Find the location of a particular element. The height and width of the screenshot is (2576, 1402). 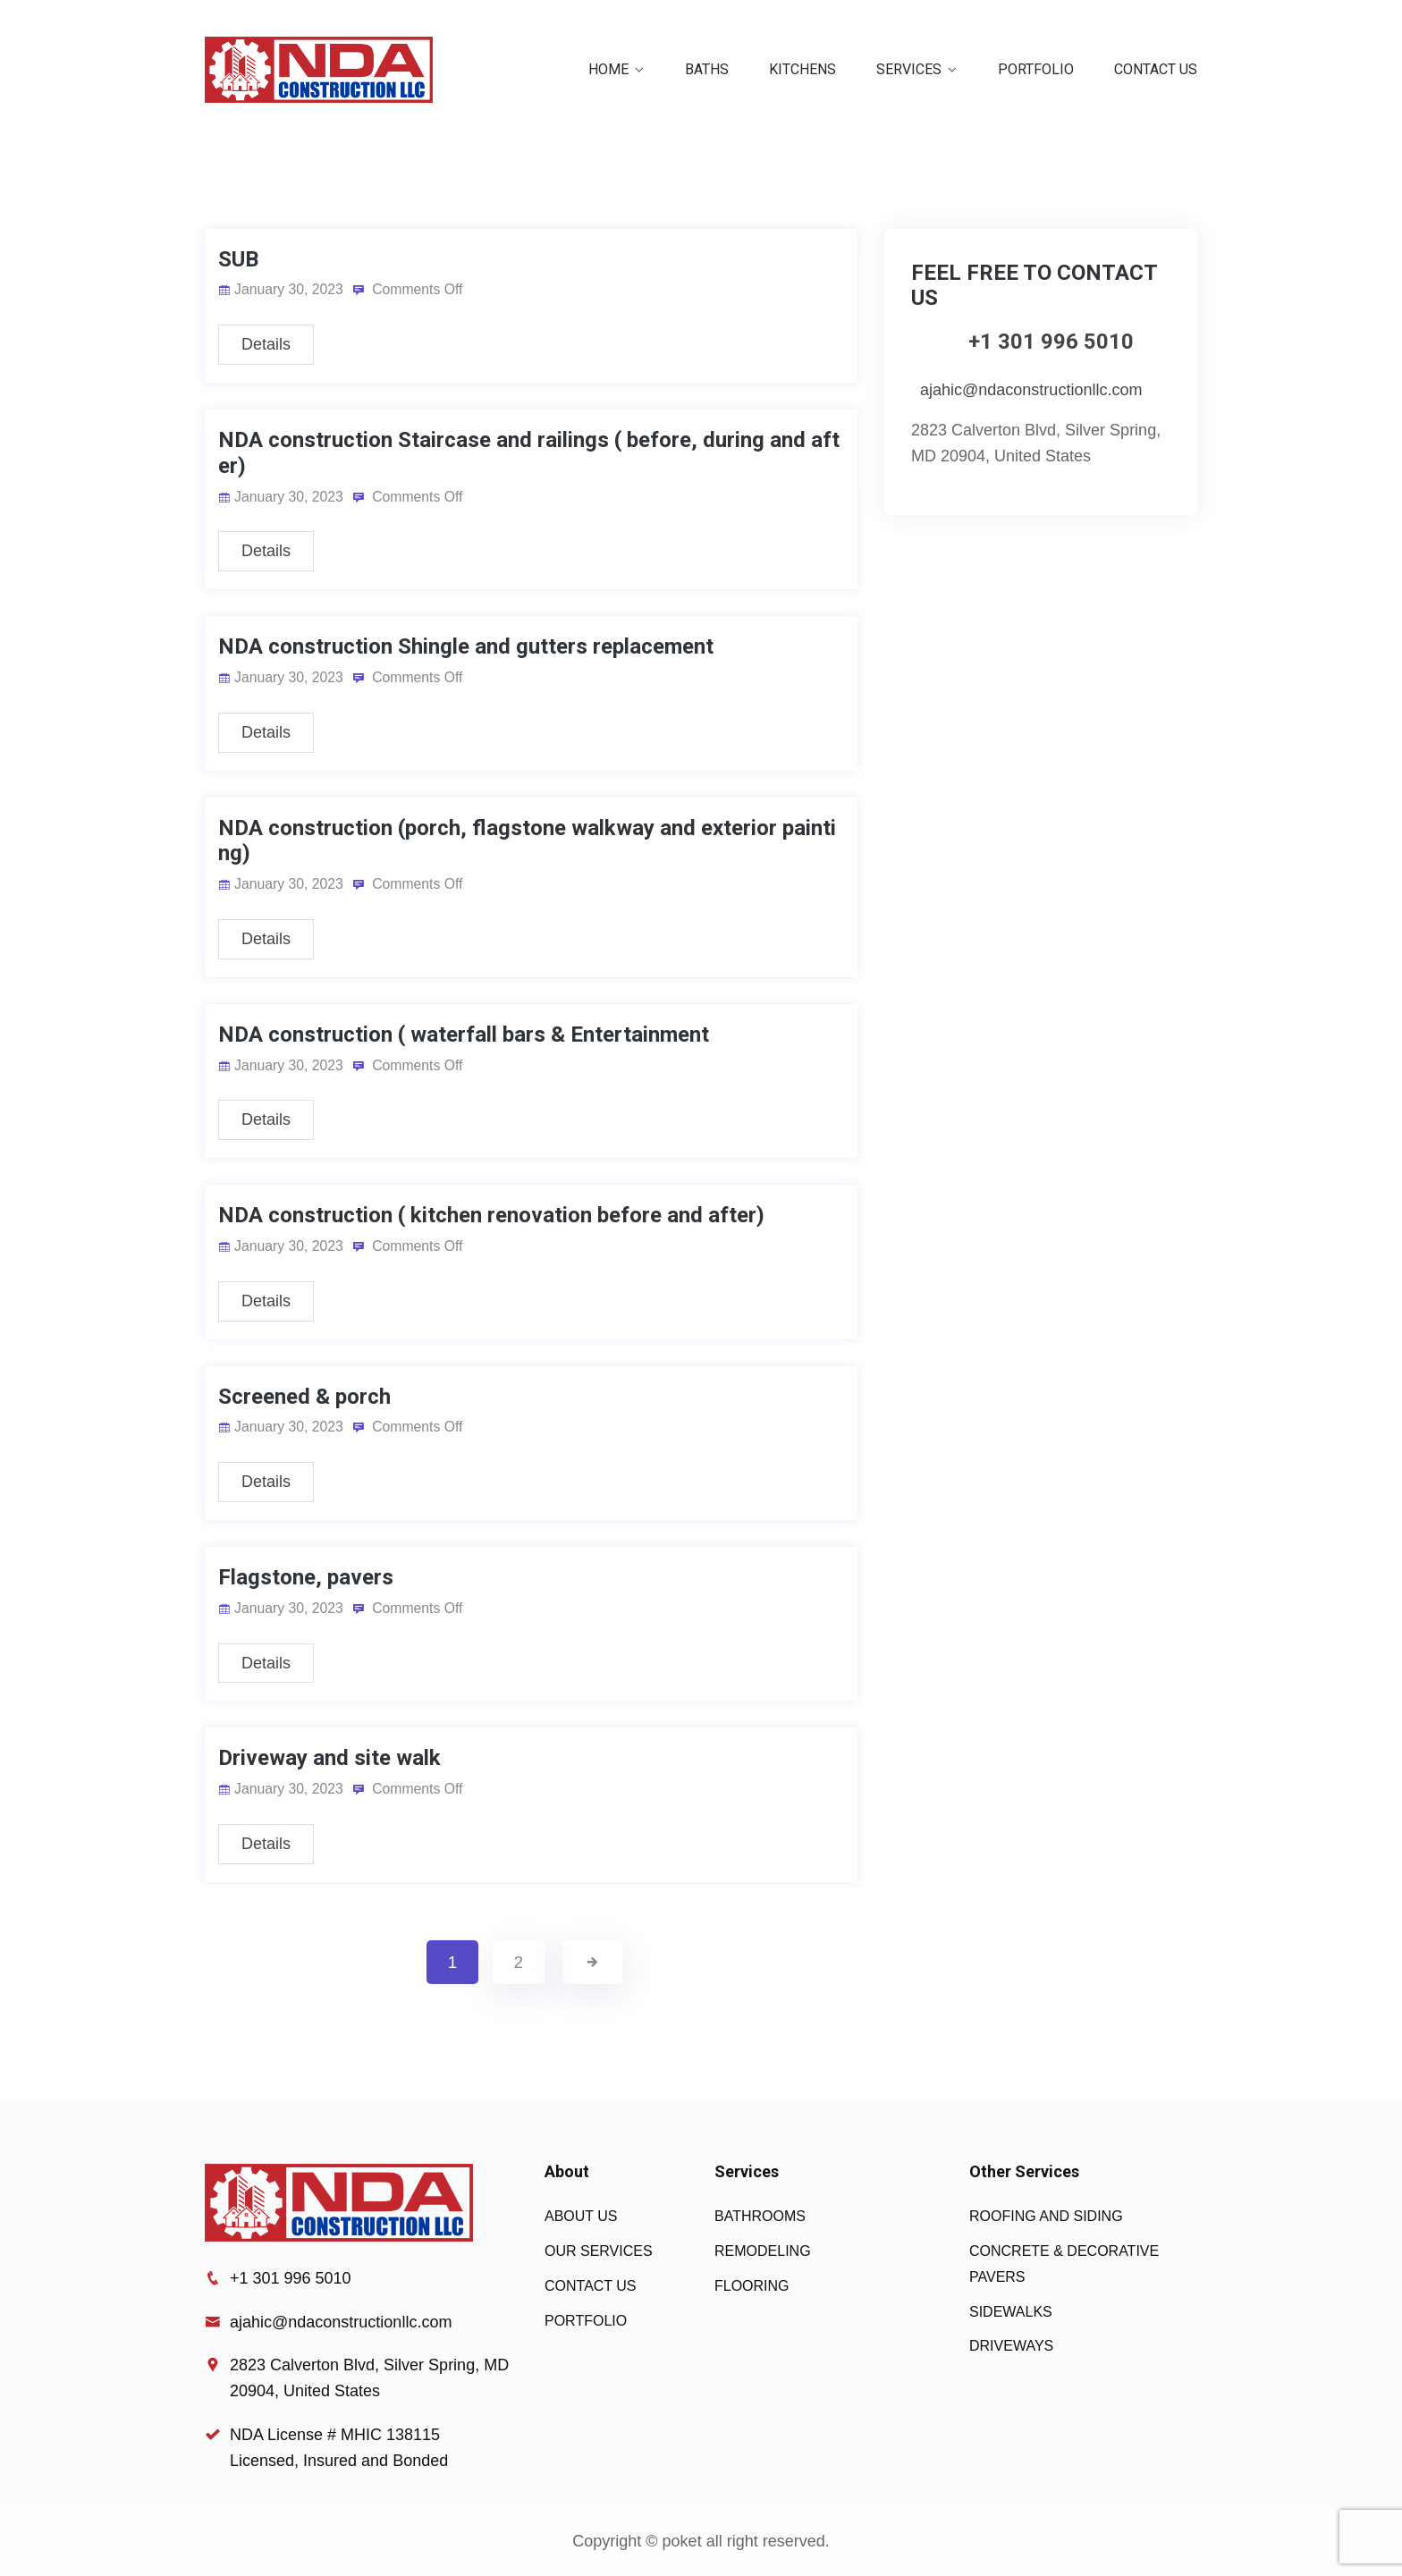

BATHS is located at coordinates (707, 69).